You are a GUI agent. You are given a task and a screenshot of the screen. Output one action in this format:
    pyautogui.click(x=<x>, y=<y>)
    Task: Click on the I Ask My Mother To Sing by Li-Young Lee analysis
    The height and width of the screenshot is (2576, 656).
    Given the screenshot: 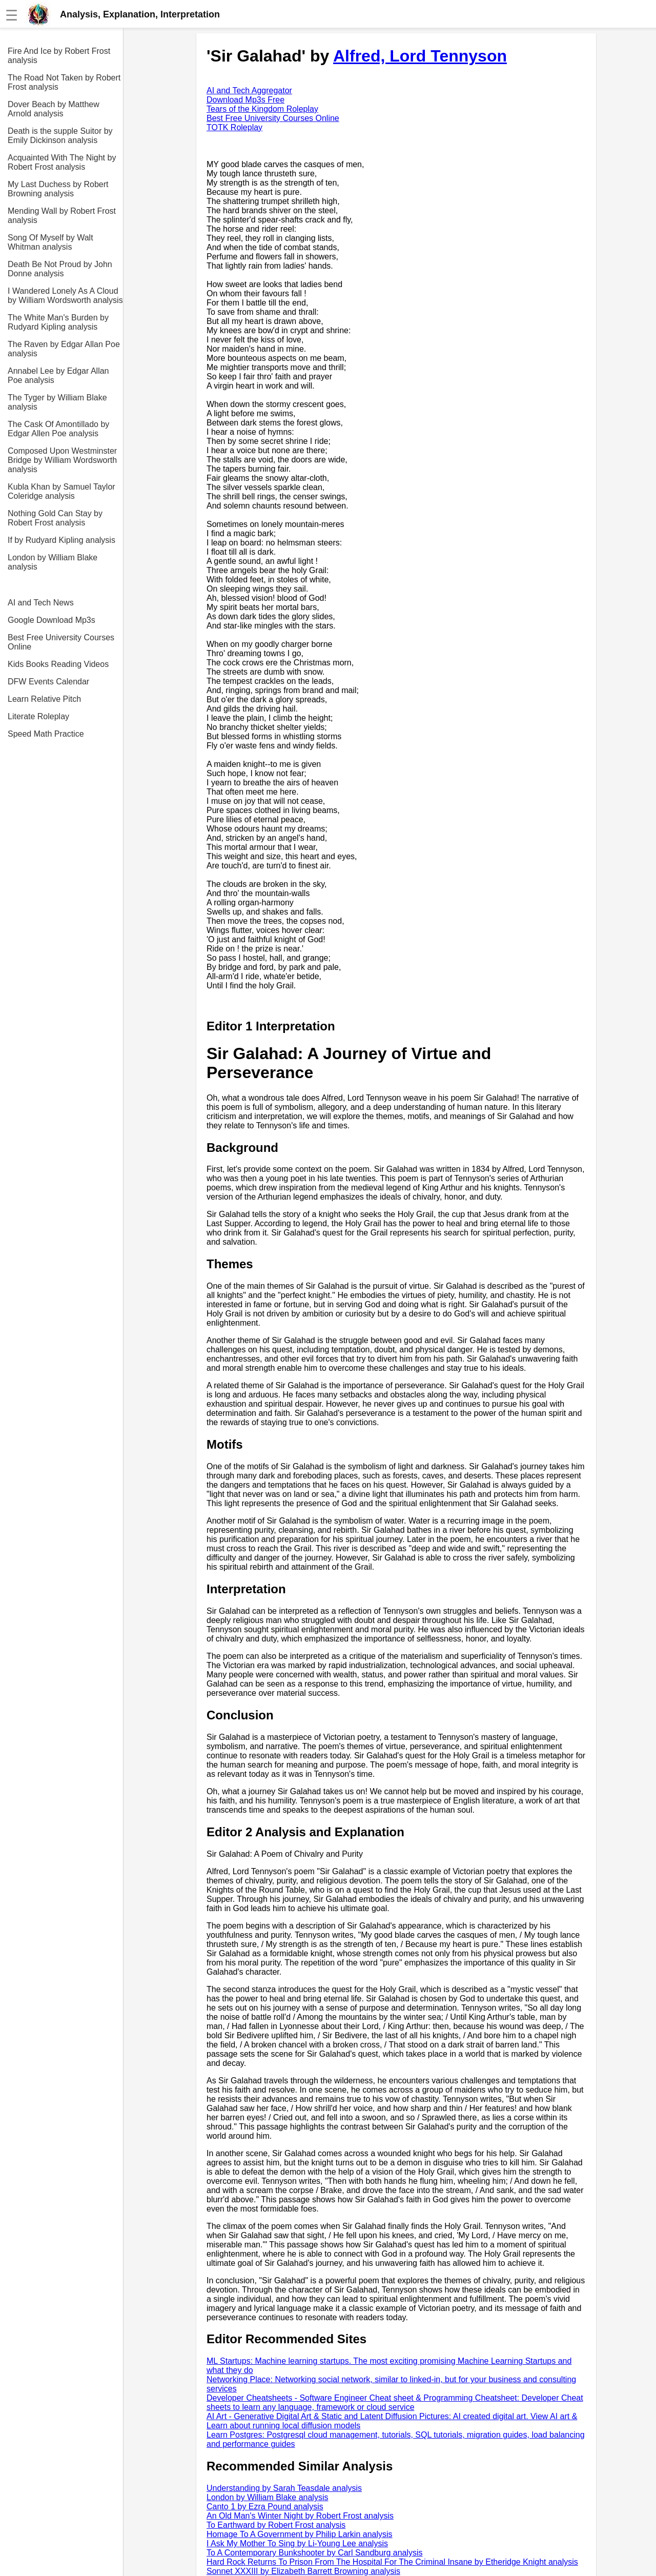 What is the action you would take?
    pyautogui.click(x=297, y=2543)
    